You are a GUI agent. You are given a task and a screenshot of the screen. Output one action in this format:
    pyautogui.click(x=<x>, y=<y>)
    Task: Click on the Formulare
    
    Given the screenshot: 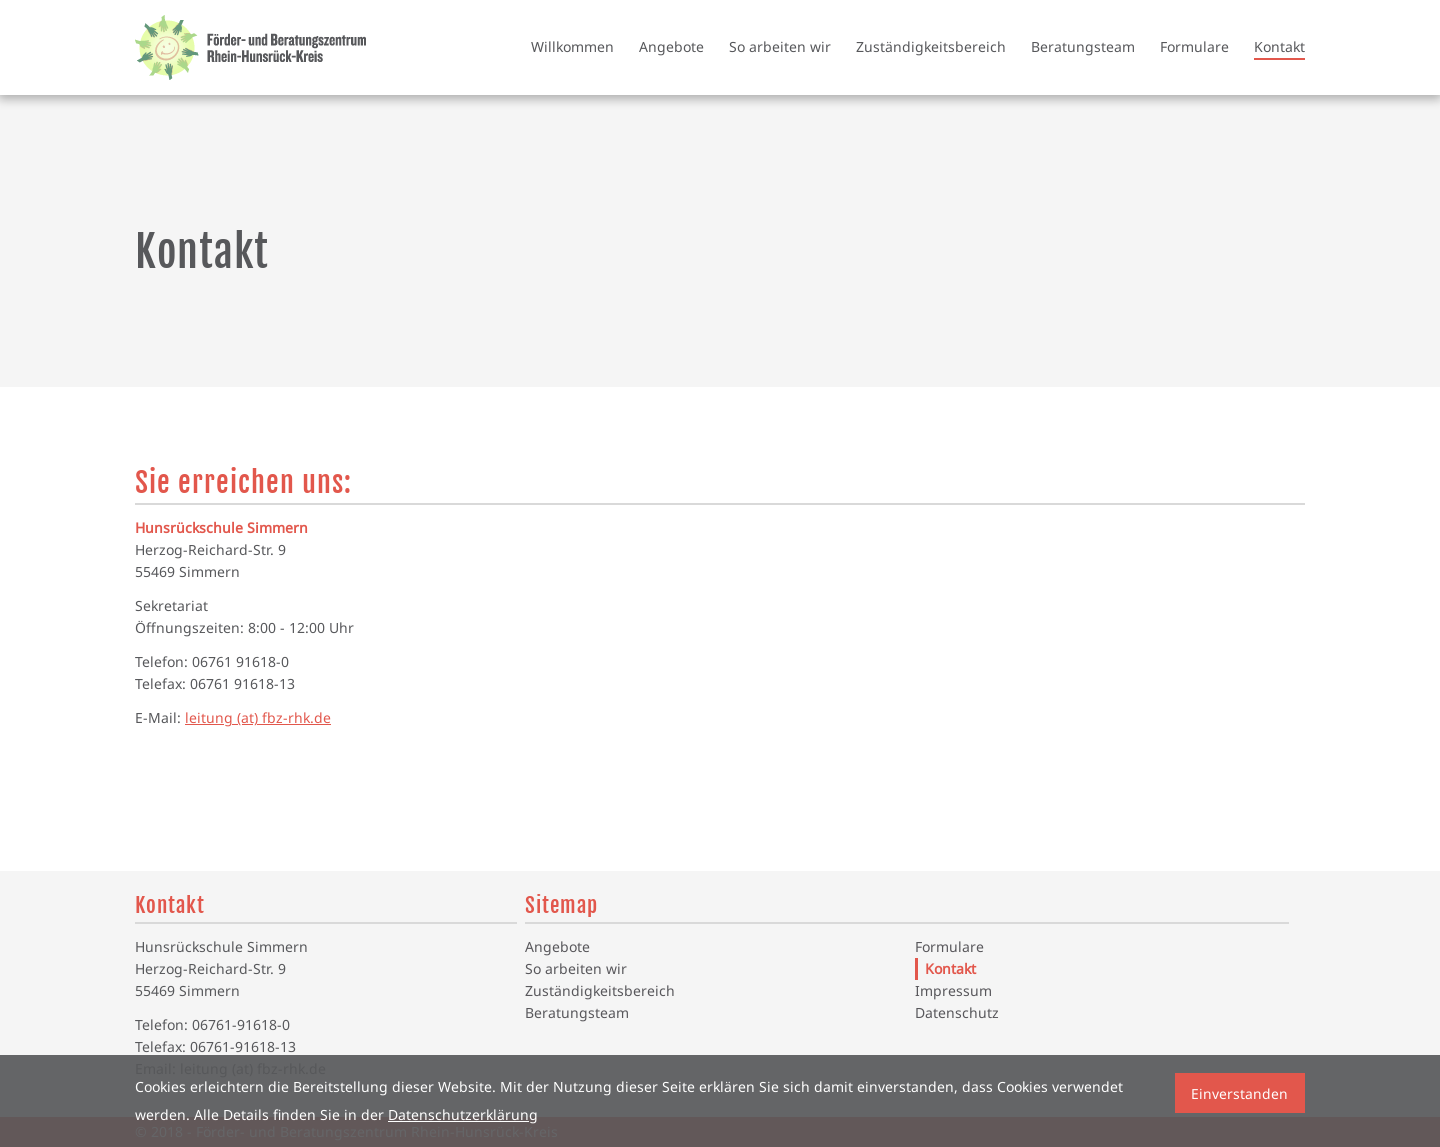 What is the action you would take?
    pyautogui.click(x=1194, y=46)
    